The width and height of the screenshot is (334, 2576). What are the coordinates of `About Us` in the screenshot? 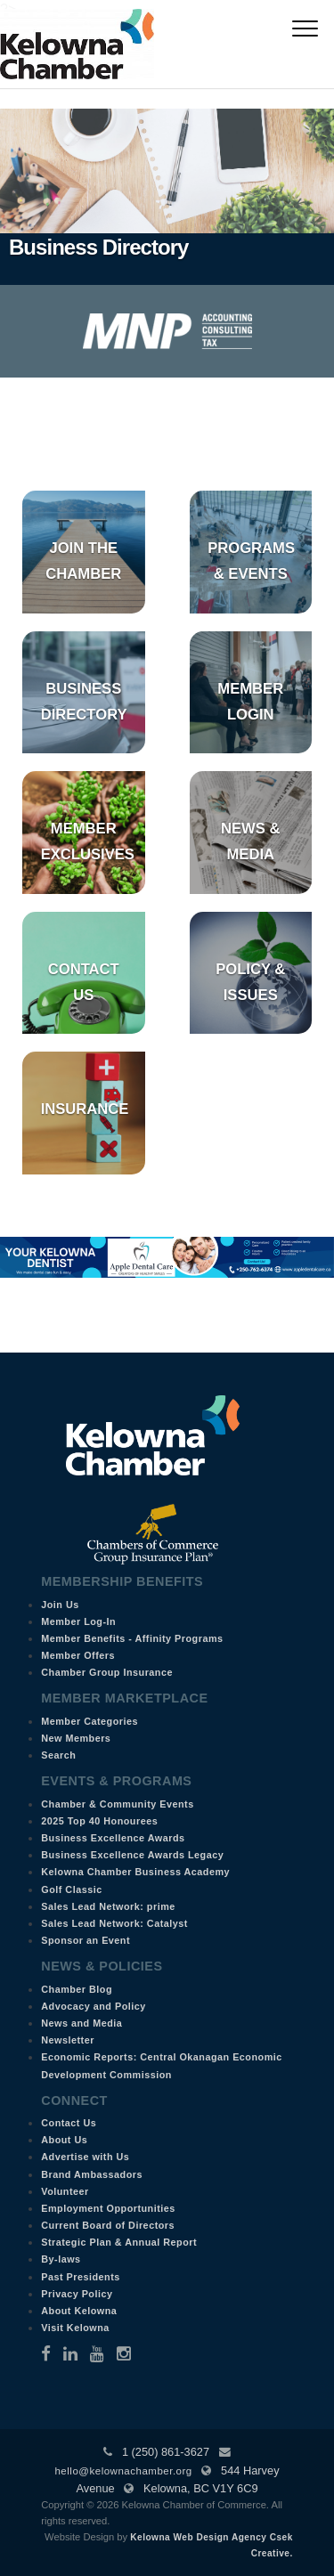 It's located at (64, 2139).